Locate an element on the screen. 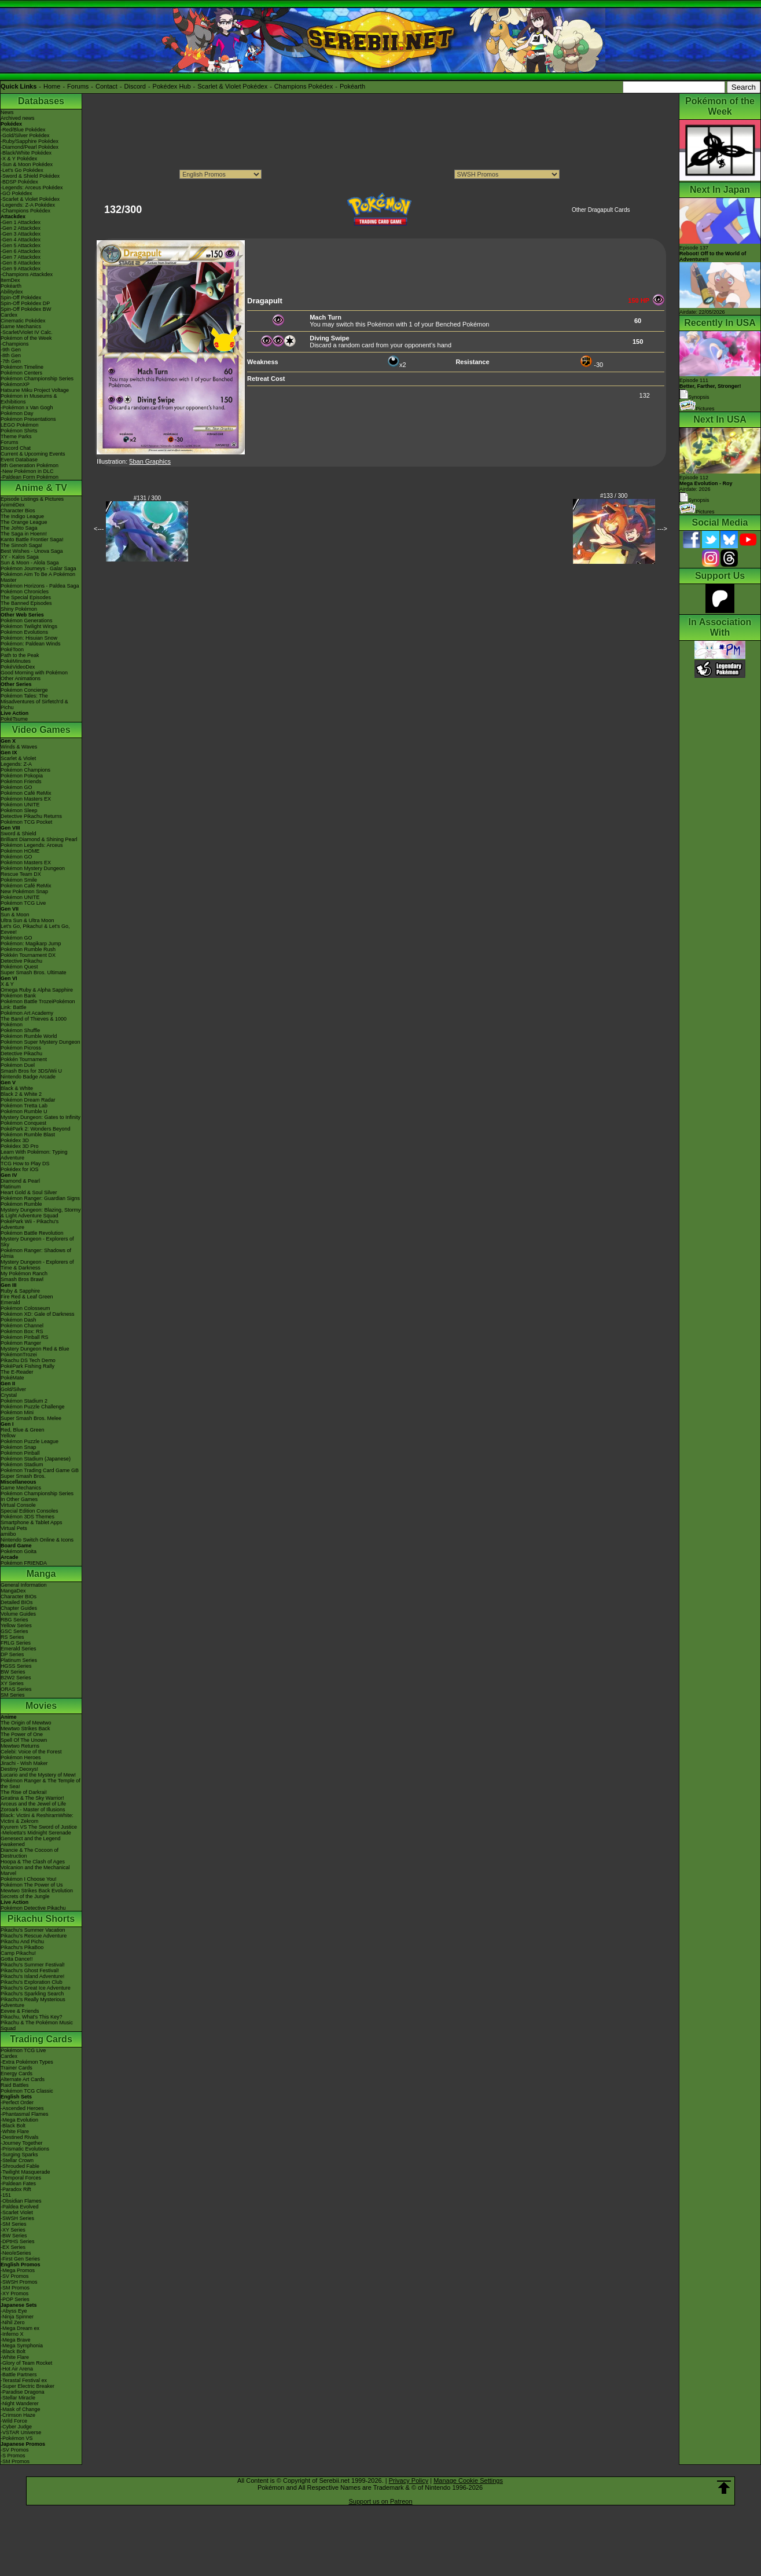 The height and width of the screenshot is (2576, 761). FRLG Series is located at coordinates (16, 1643).